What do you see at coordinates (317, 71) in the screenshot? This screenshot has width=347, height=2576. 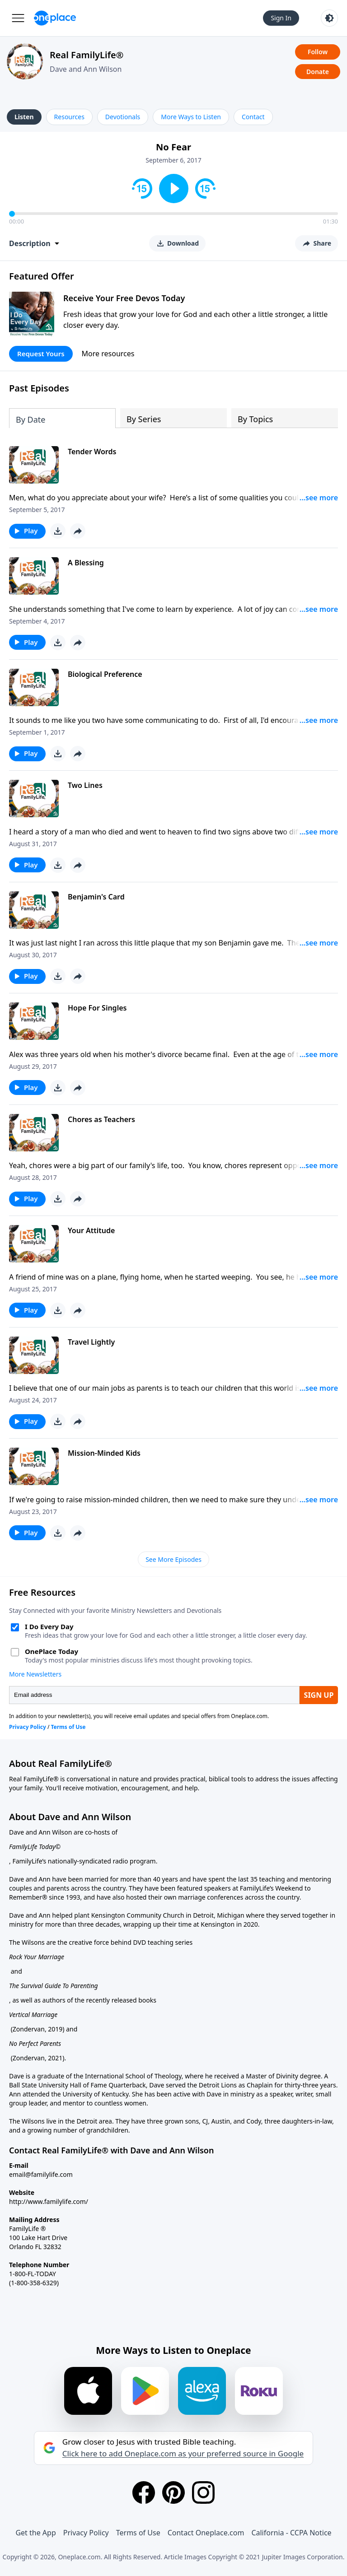 I see `Donate` at bounding box center [317, 71].